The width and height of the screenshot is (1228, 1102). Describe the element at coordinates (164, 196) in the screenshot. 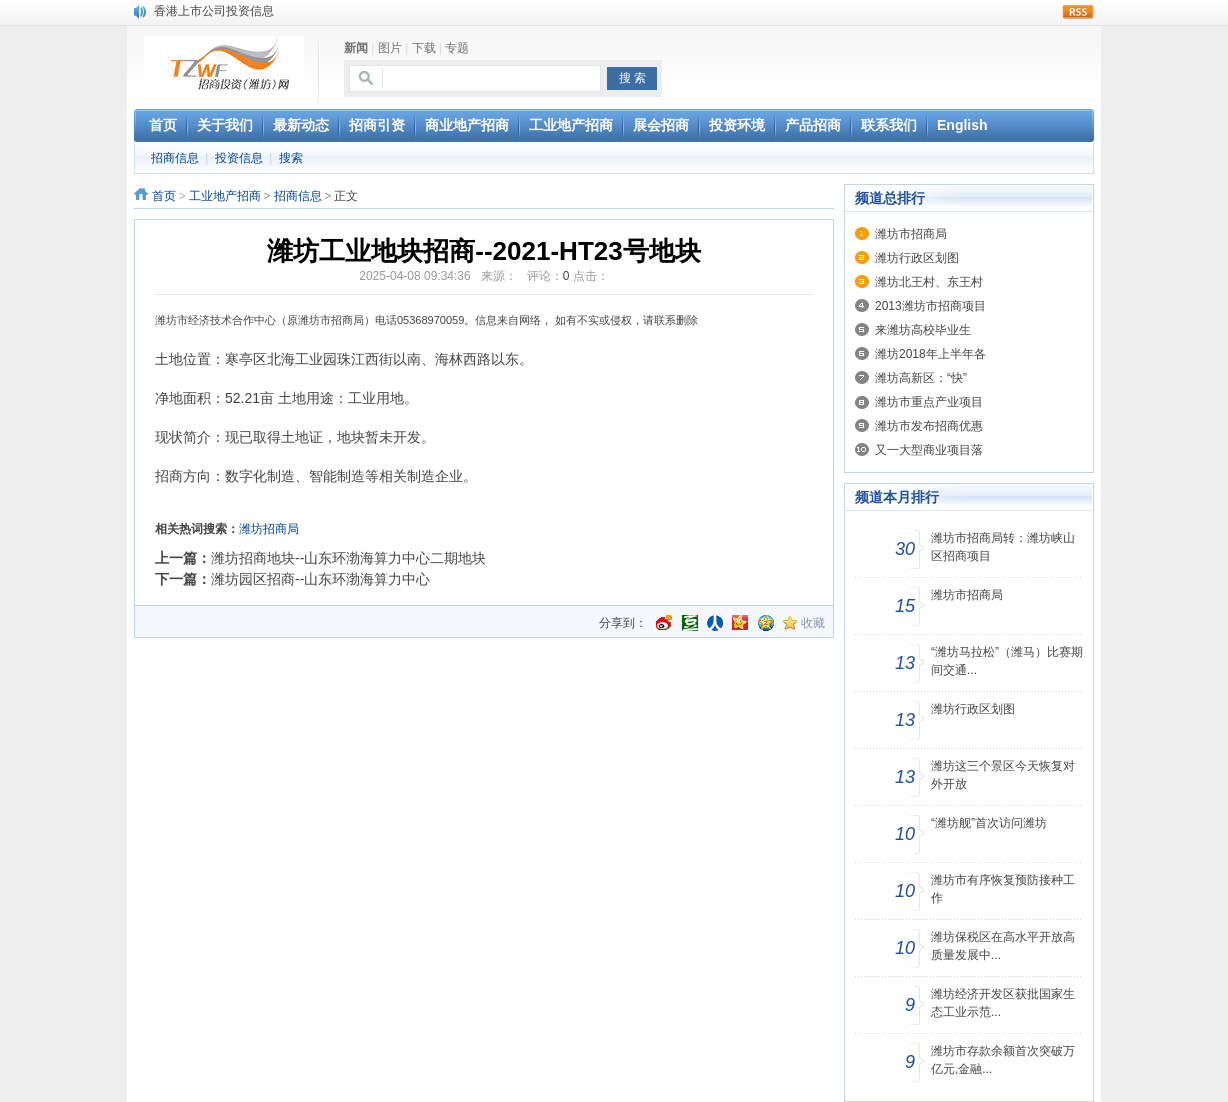

I see `首页` at that location.